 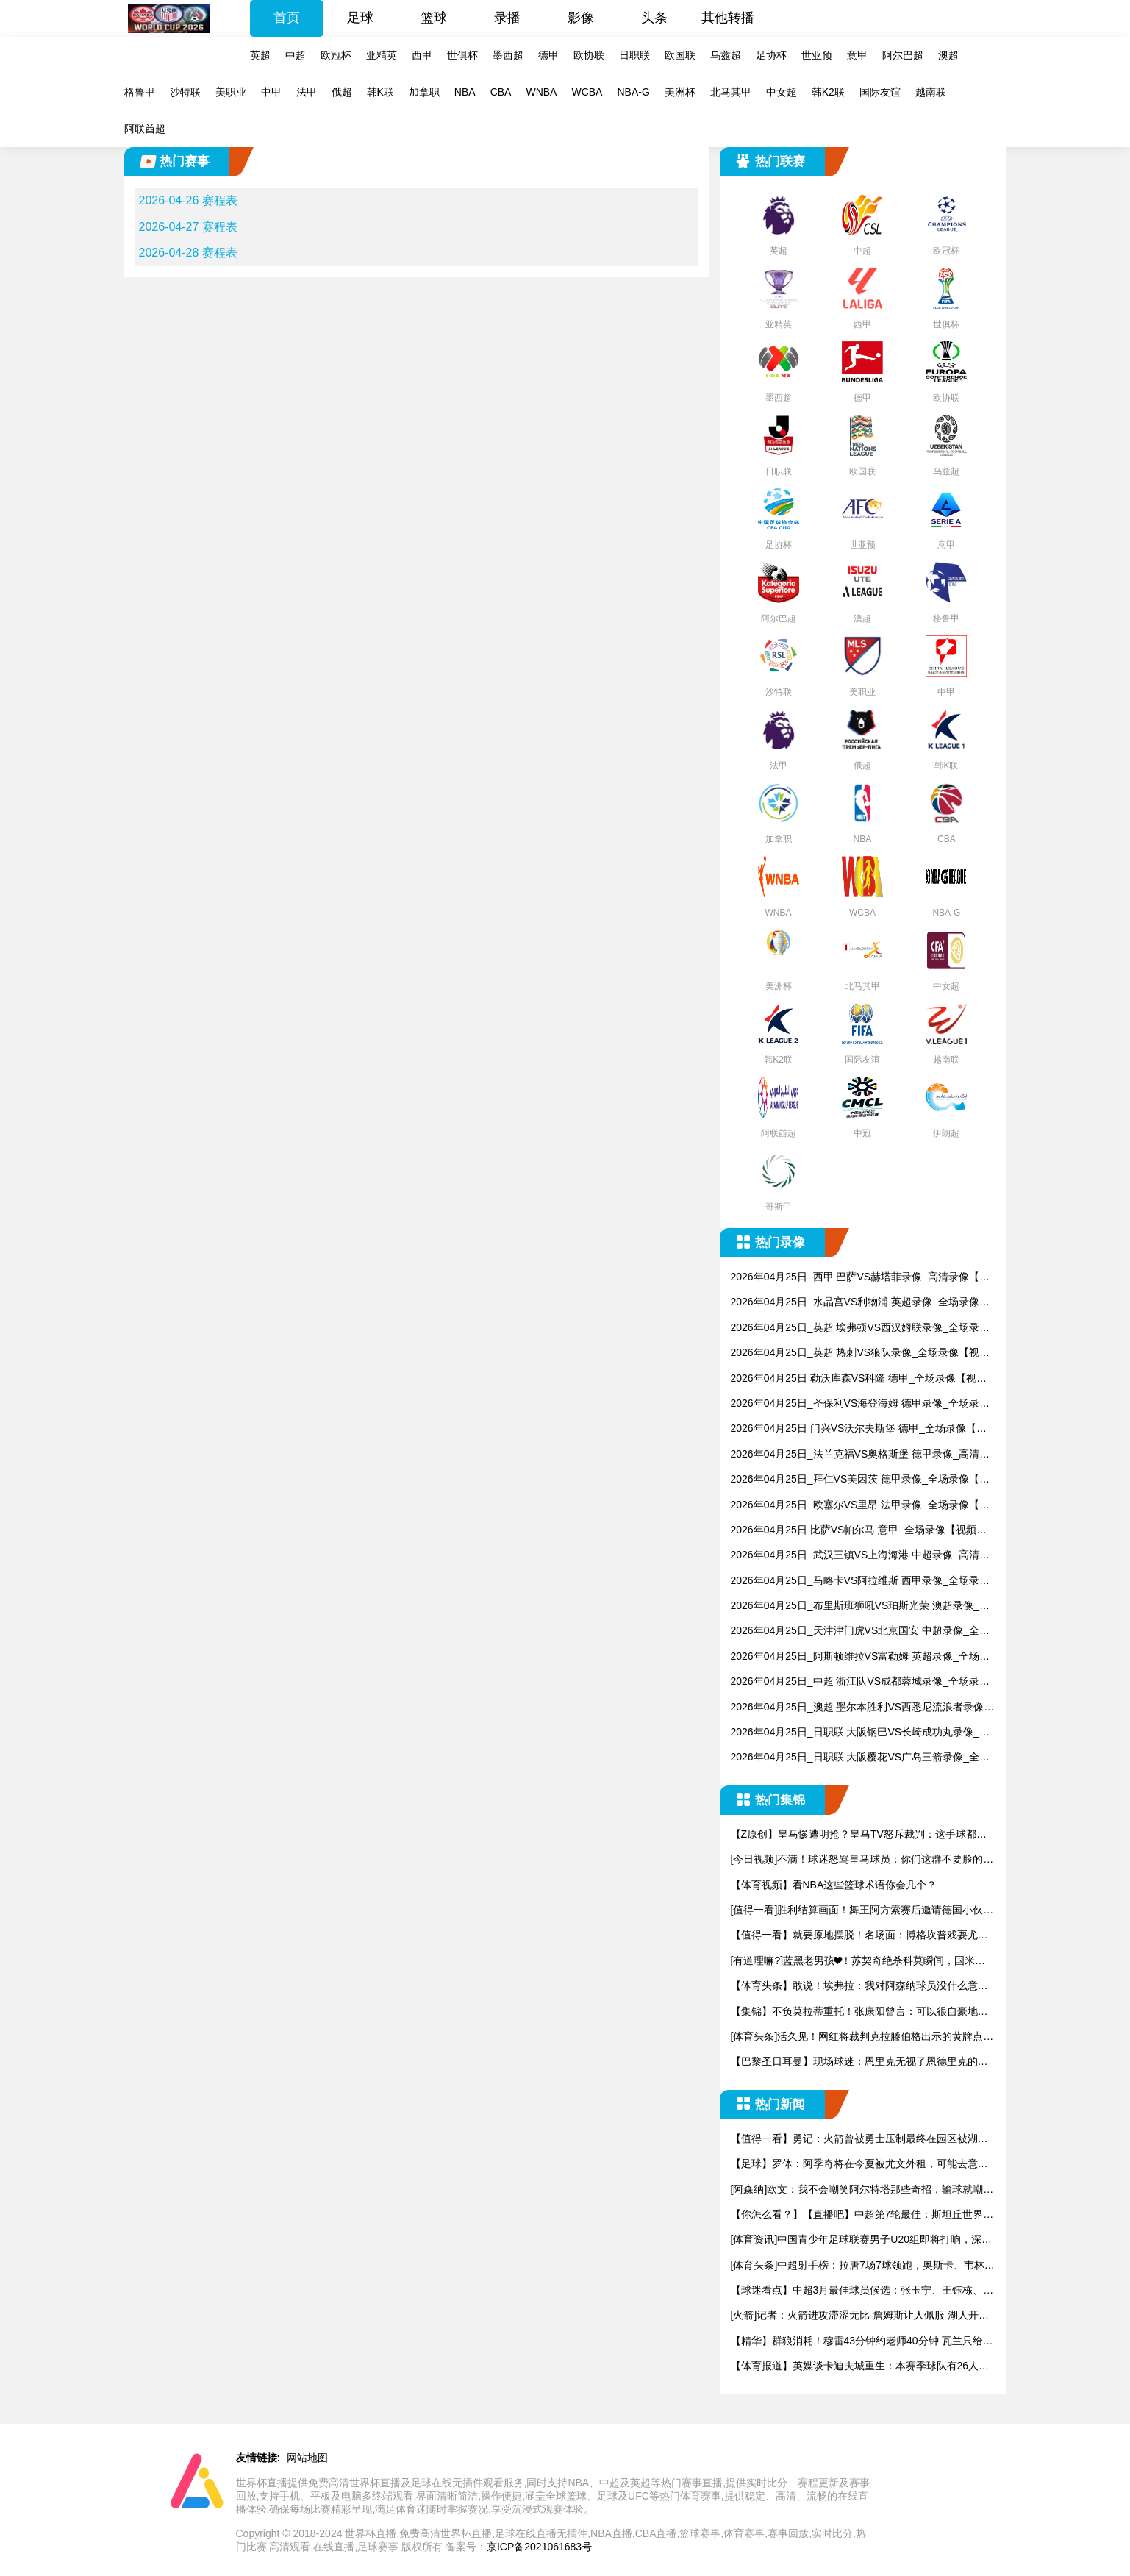 What do you see at coordinates (185, 92) in the screenshot?
I see `沙特联` at bounding box center [185, 92].